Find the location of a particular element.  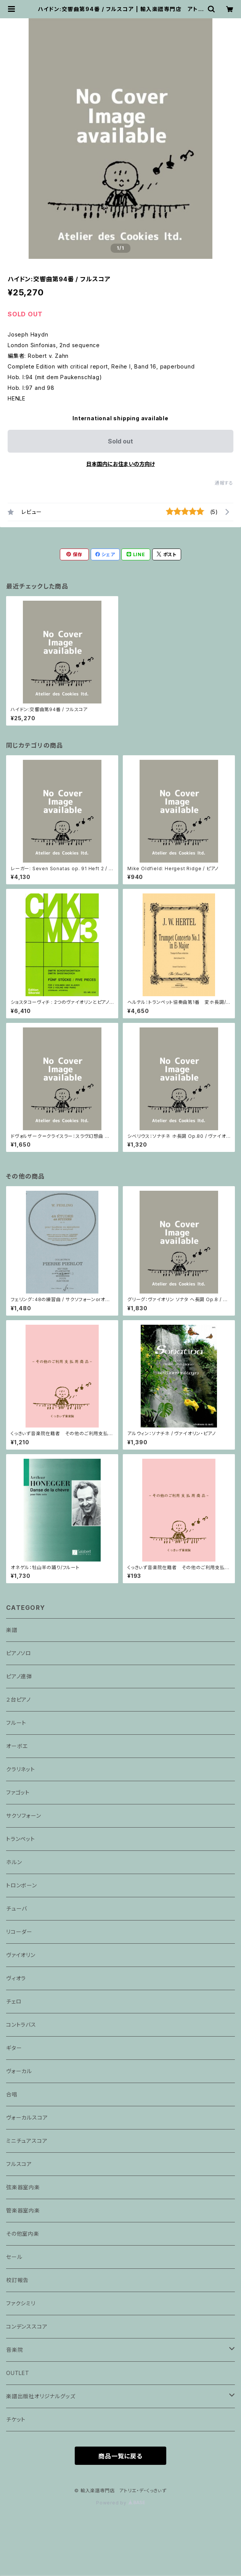

音楽院 is located at coordinates (14, 2349).